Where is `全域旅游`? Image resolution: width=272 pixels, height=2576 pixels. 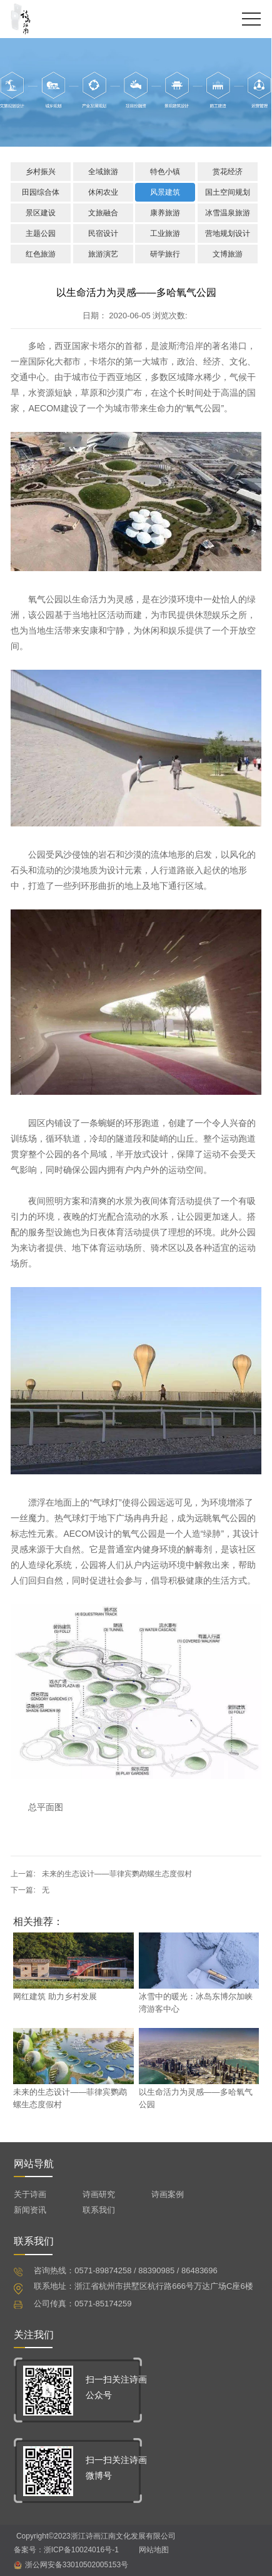 全域旅游 is located at coordinates (103, 171).